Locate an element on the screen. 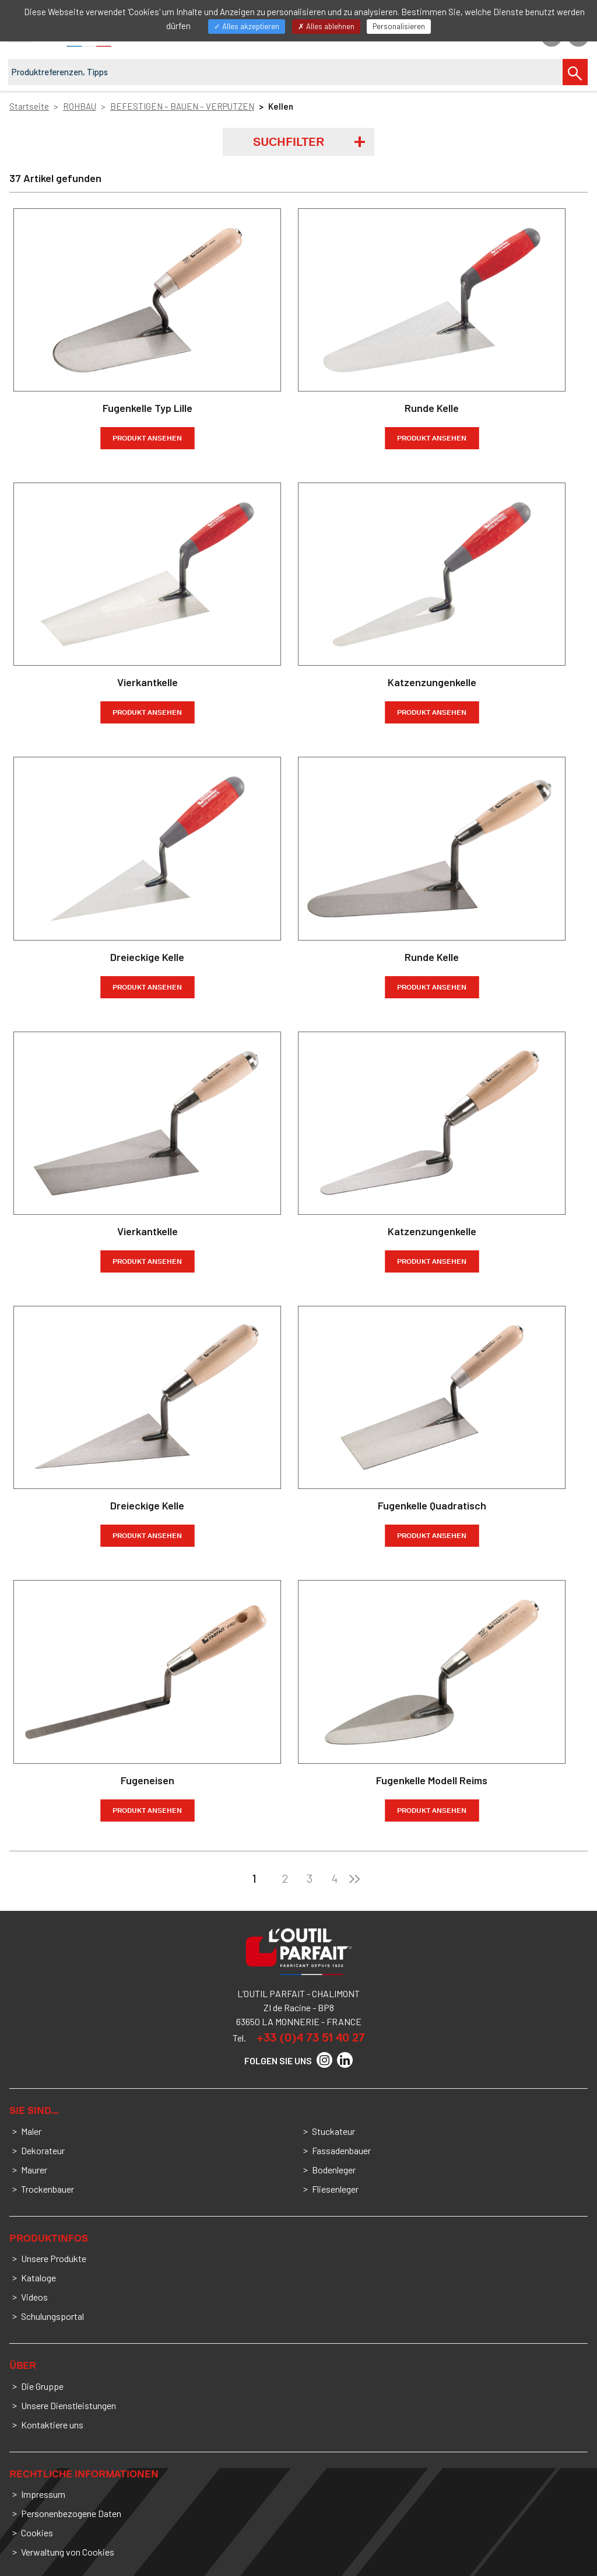 The height and width of the screenshot is (2576, 597). Unsere Dienstleistungen is located at coordinates (68, 2405).